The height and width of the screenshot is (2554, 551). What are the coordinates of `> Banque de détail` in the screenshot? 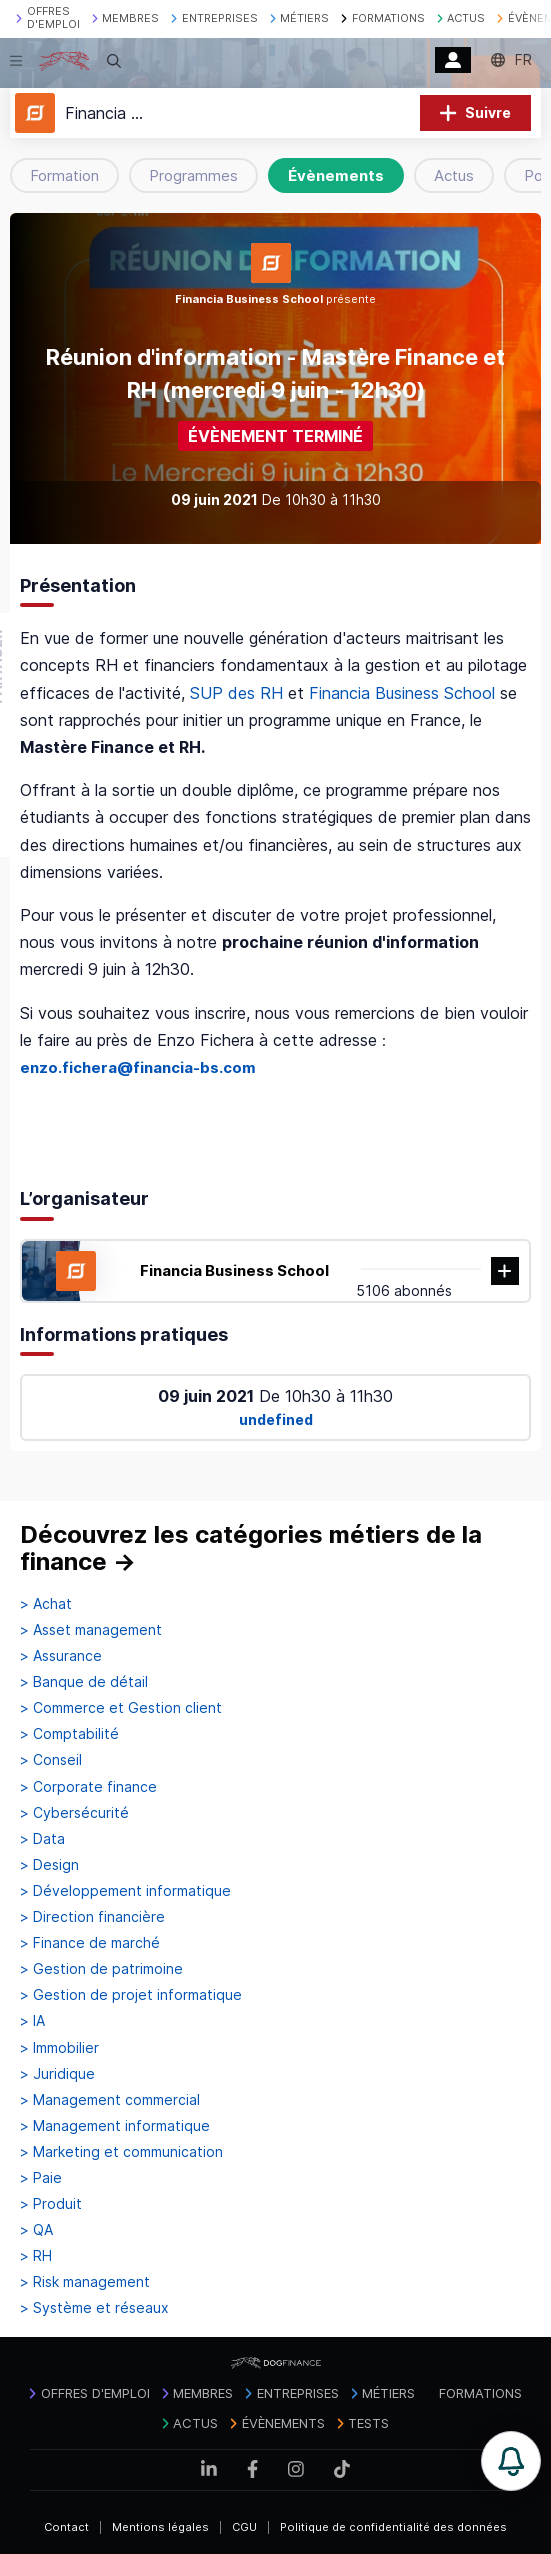 It's located at (84, 1682).